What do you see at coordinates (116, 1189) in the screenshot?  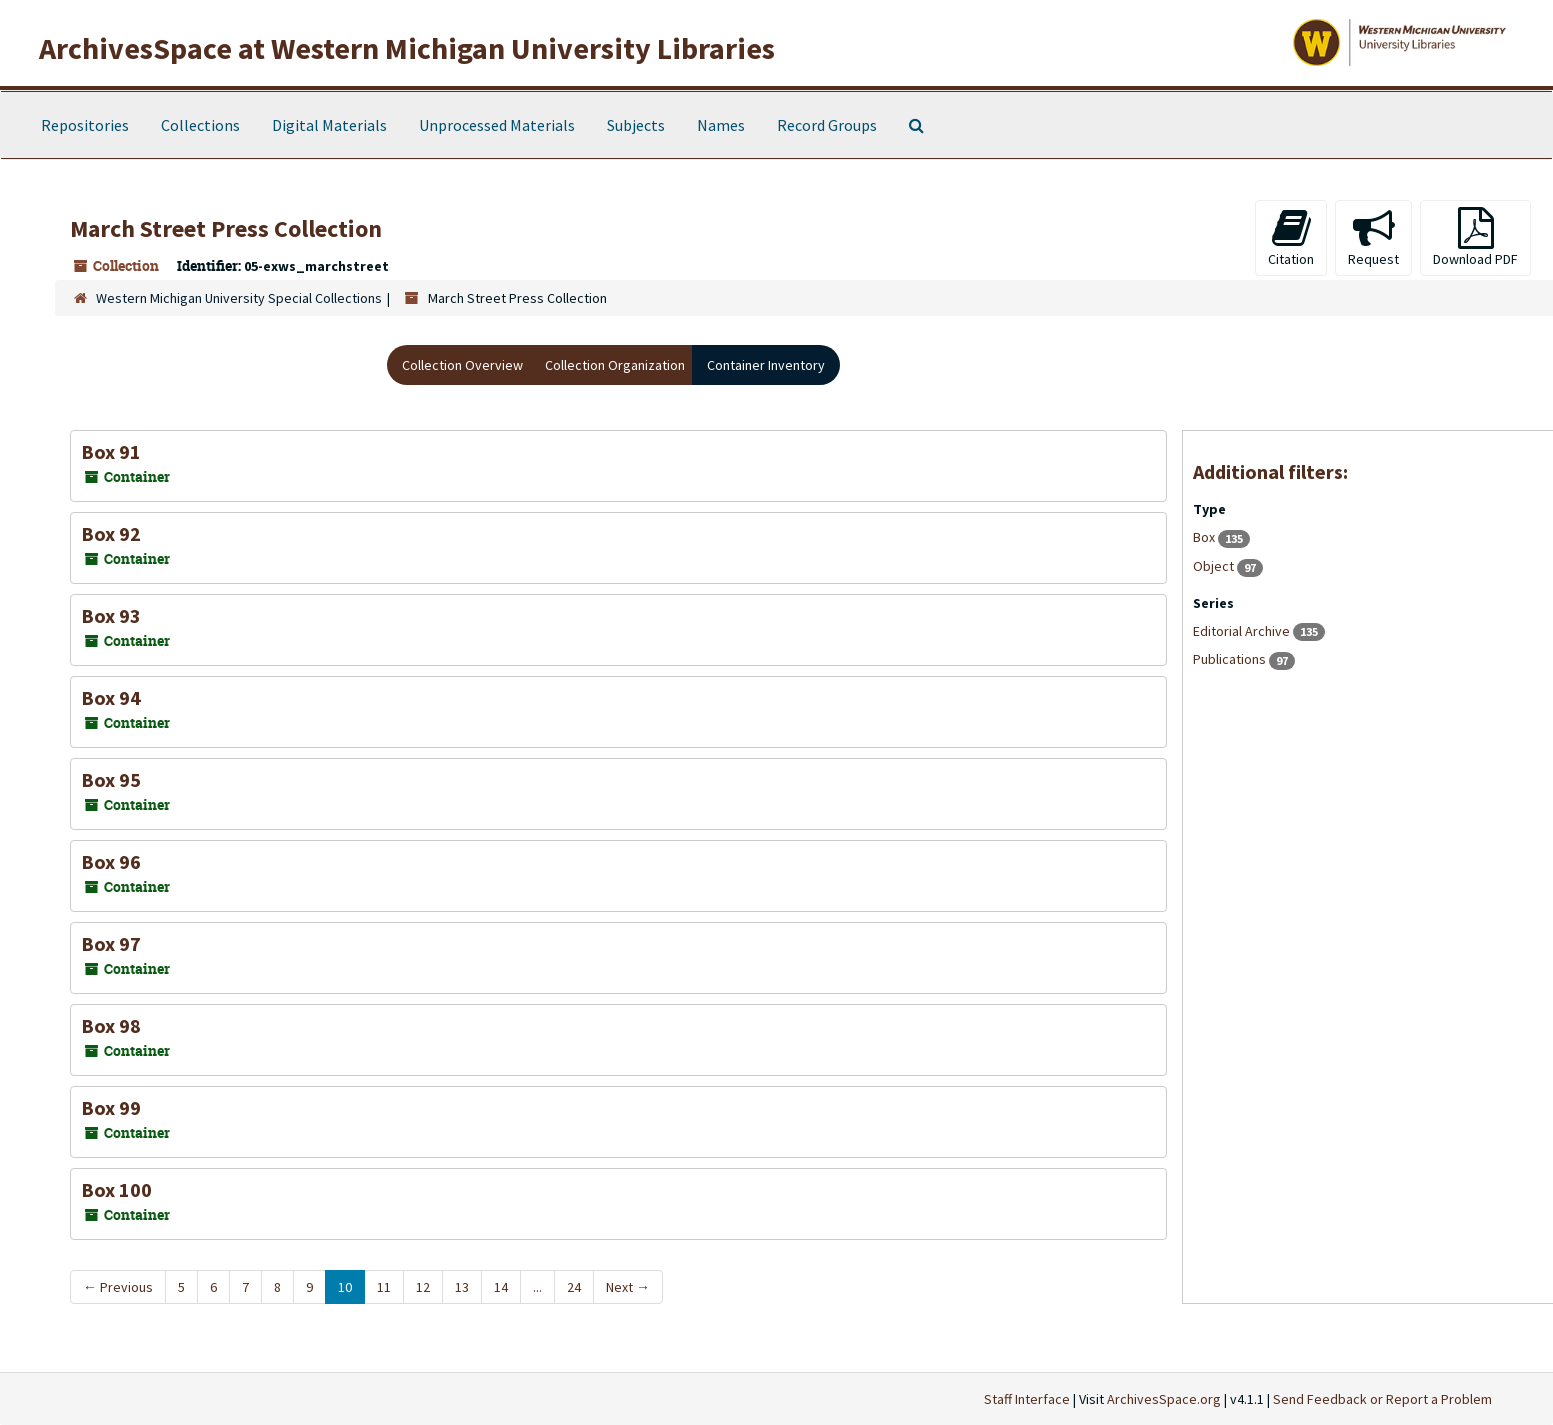 I see `Box 100` at bounding box center [116, 1189].